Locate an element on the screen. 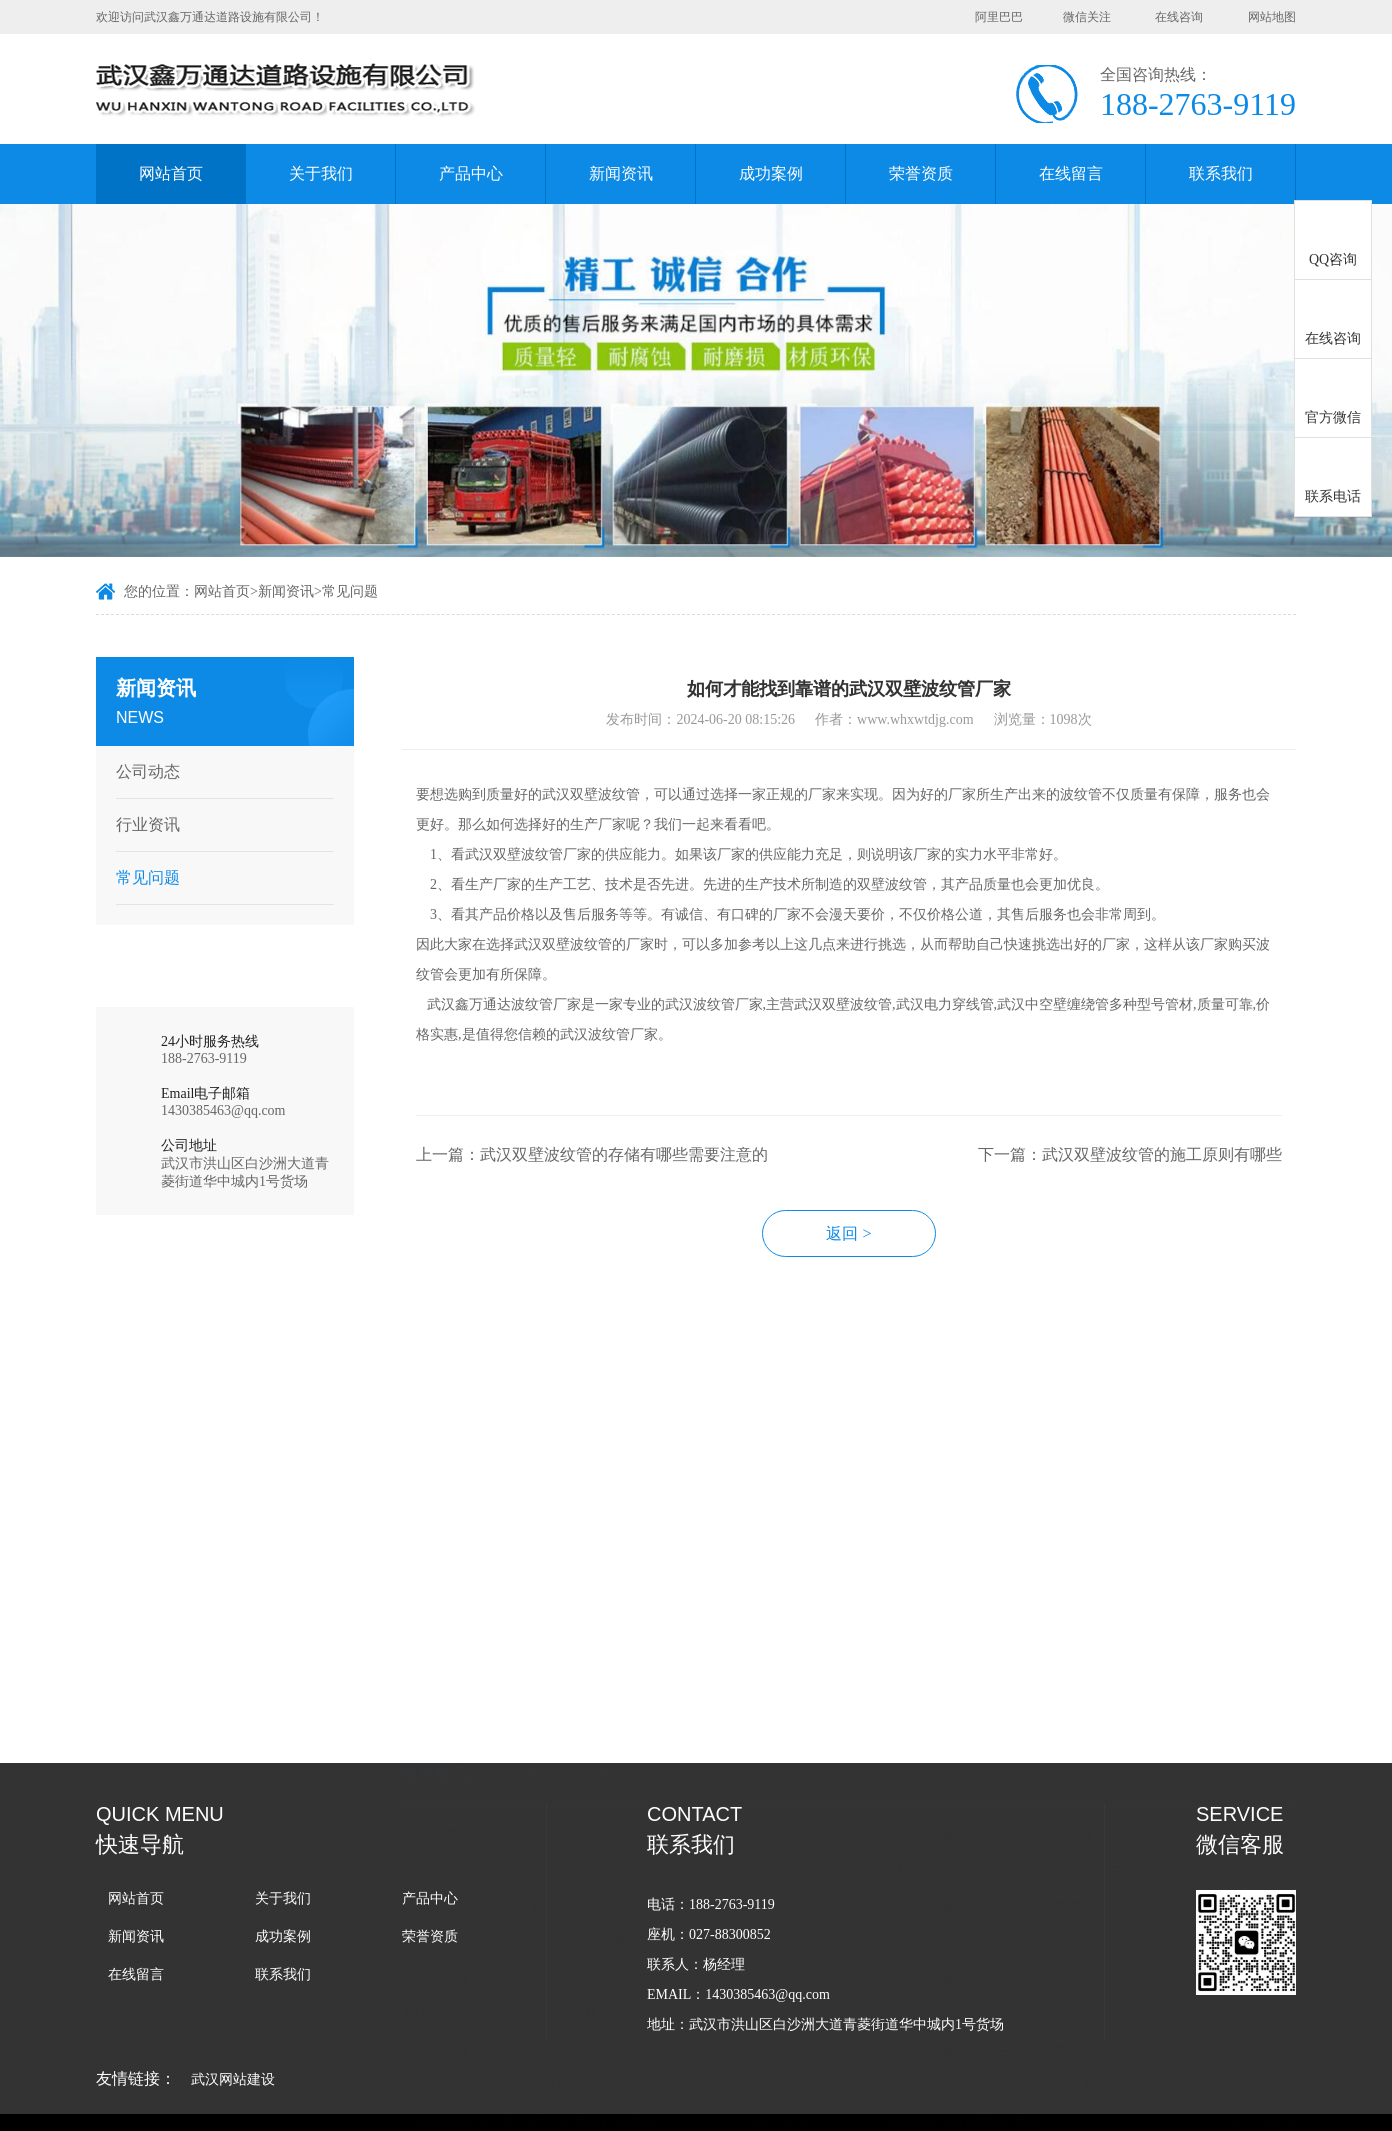  武汉网站建设 is located at coordinates (233, 2079).